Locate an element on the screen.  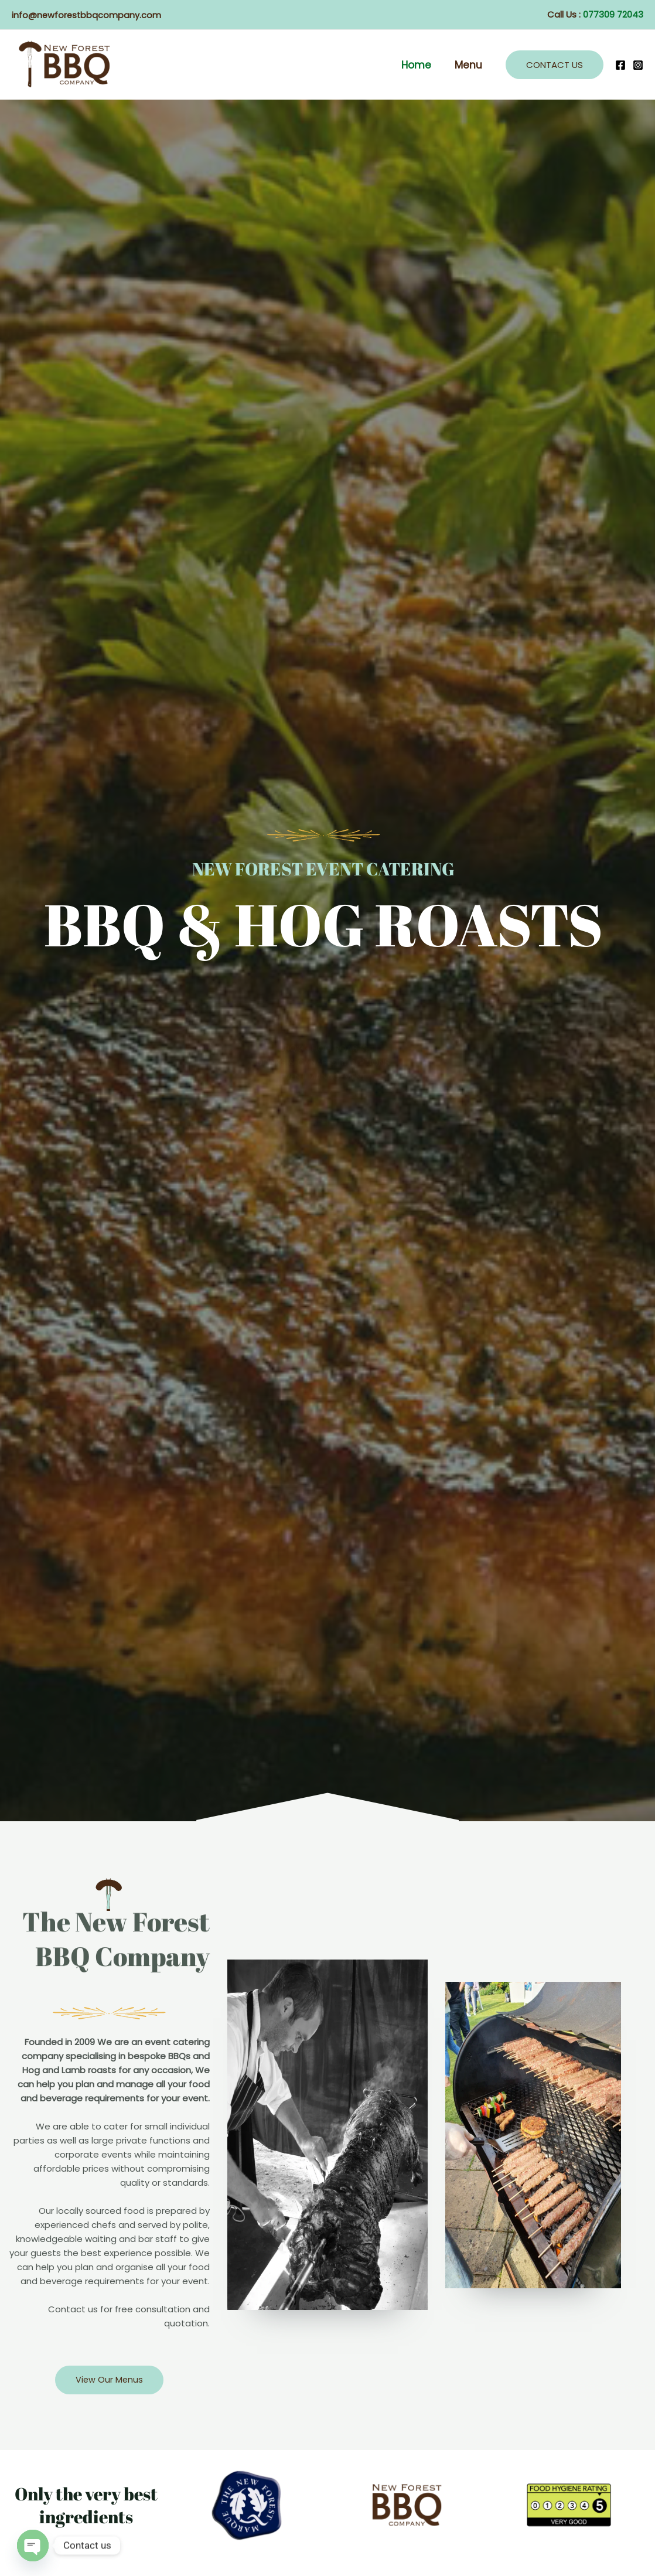
[button] is located at coordinates (554, 64).